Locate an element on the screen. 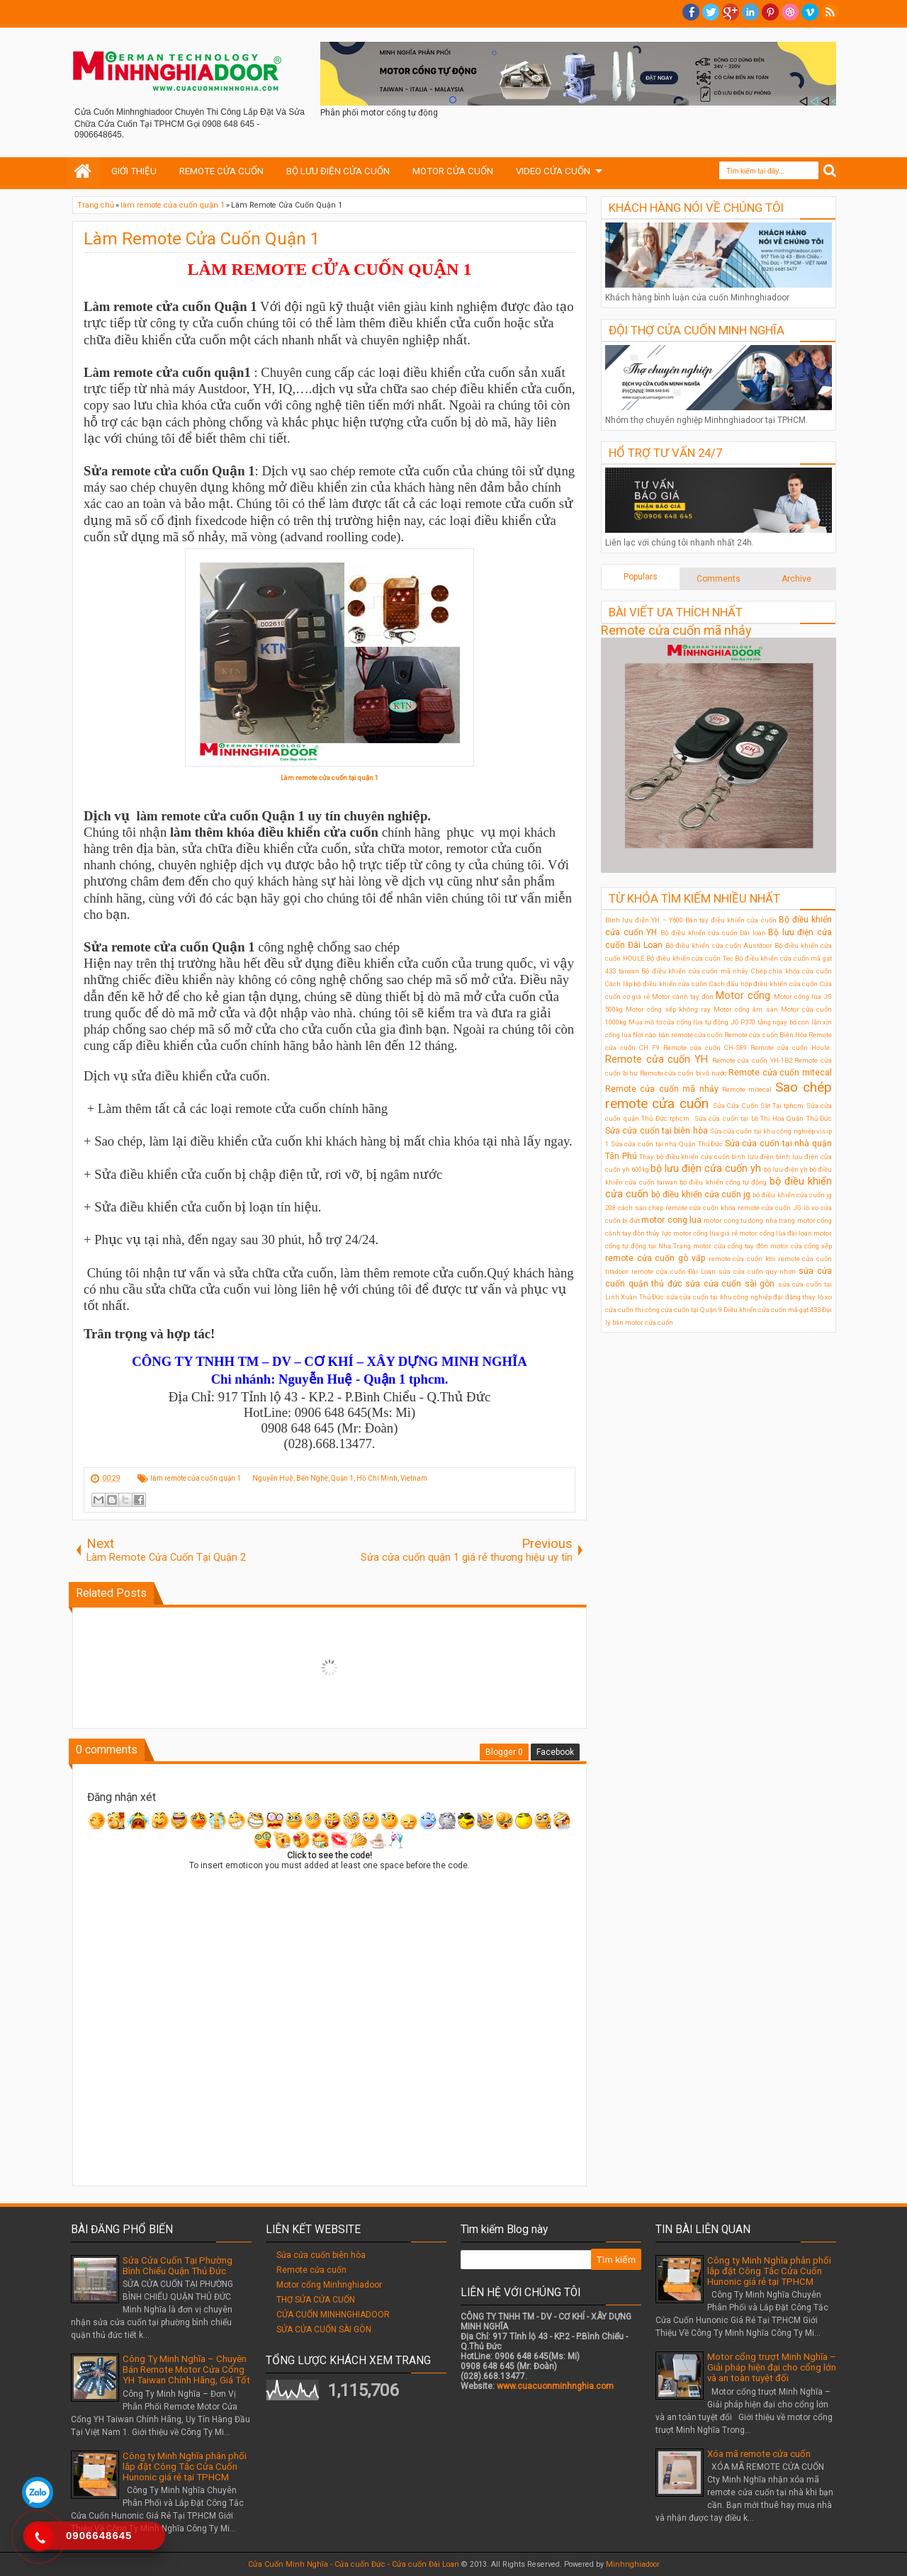 This screenshot has height=2576, width=907. Sửa cửa cuốn tại nhà Quận Thủ Đức is located at coordinates (667, 1144).